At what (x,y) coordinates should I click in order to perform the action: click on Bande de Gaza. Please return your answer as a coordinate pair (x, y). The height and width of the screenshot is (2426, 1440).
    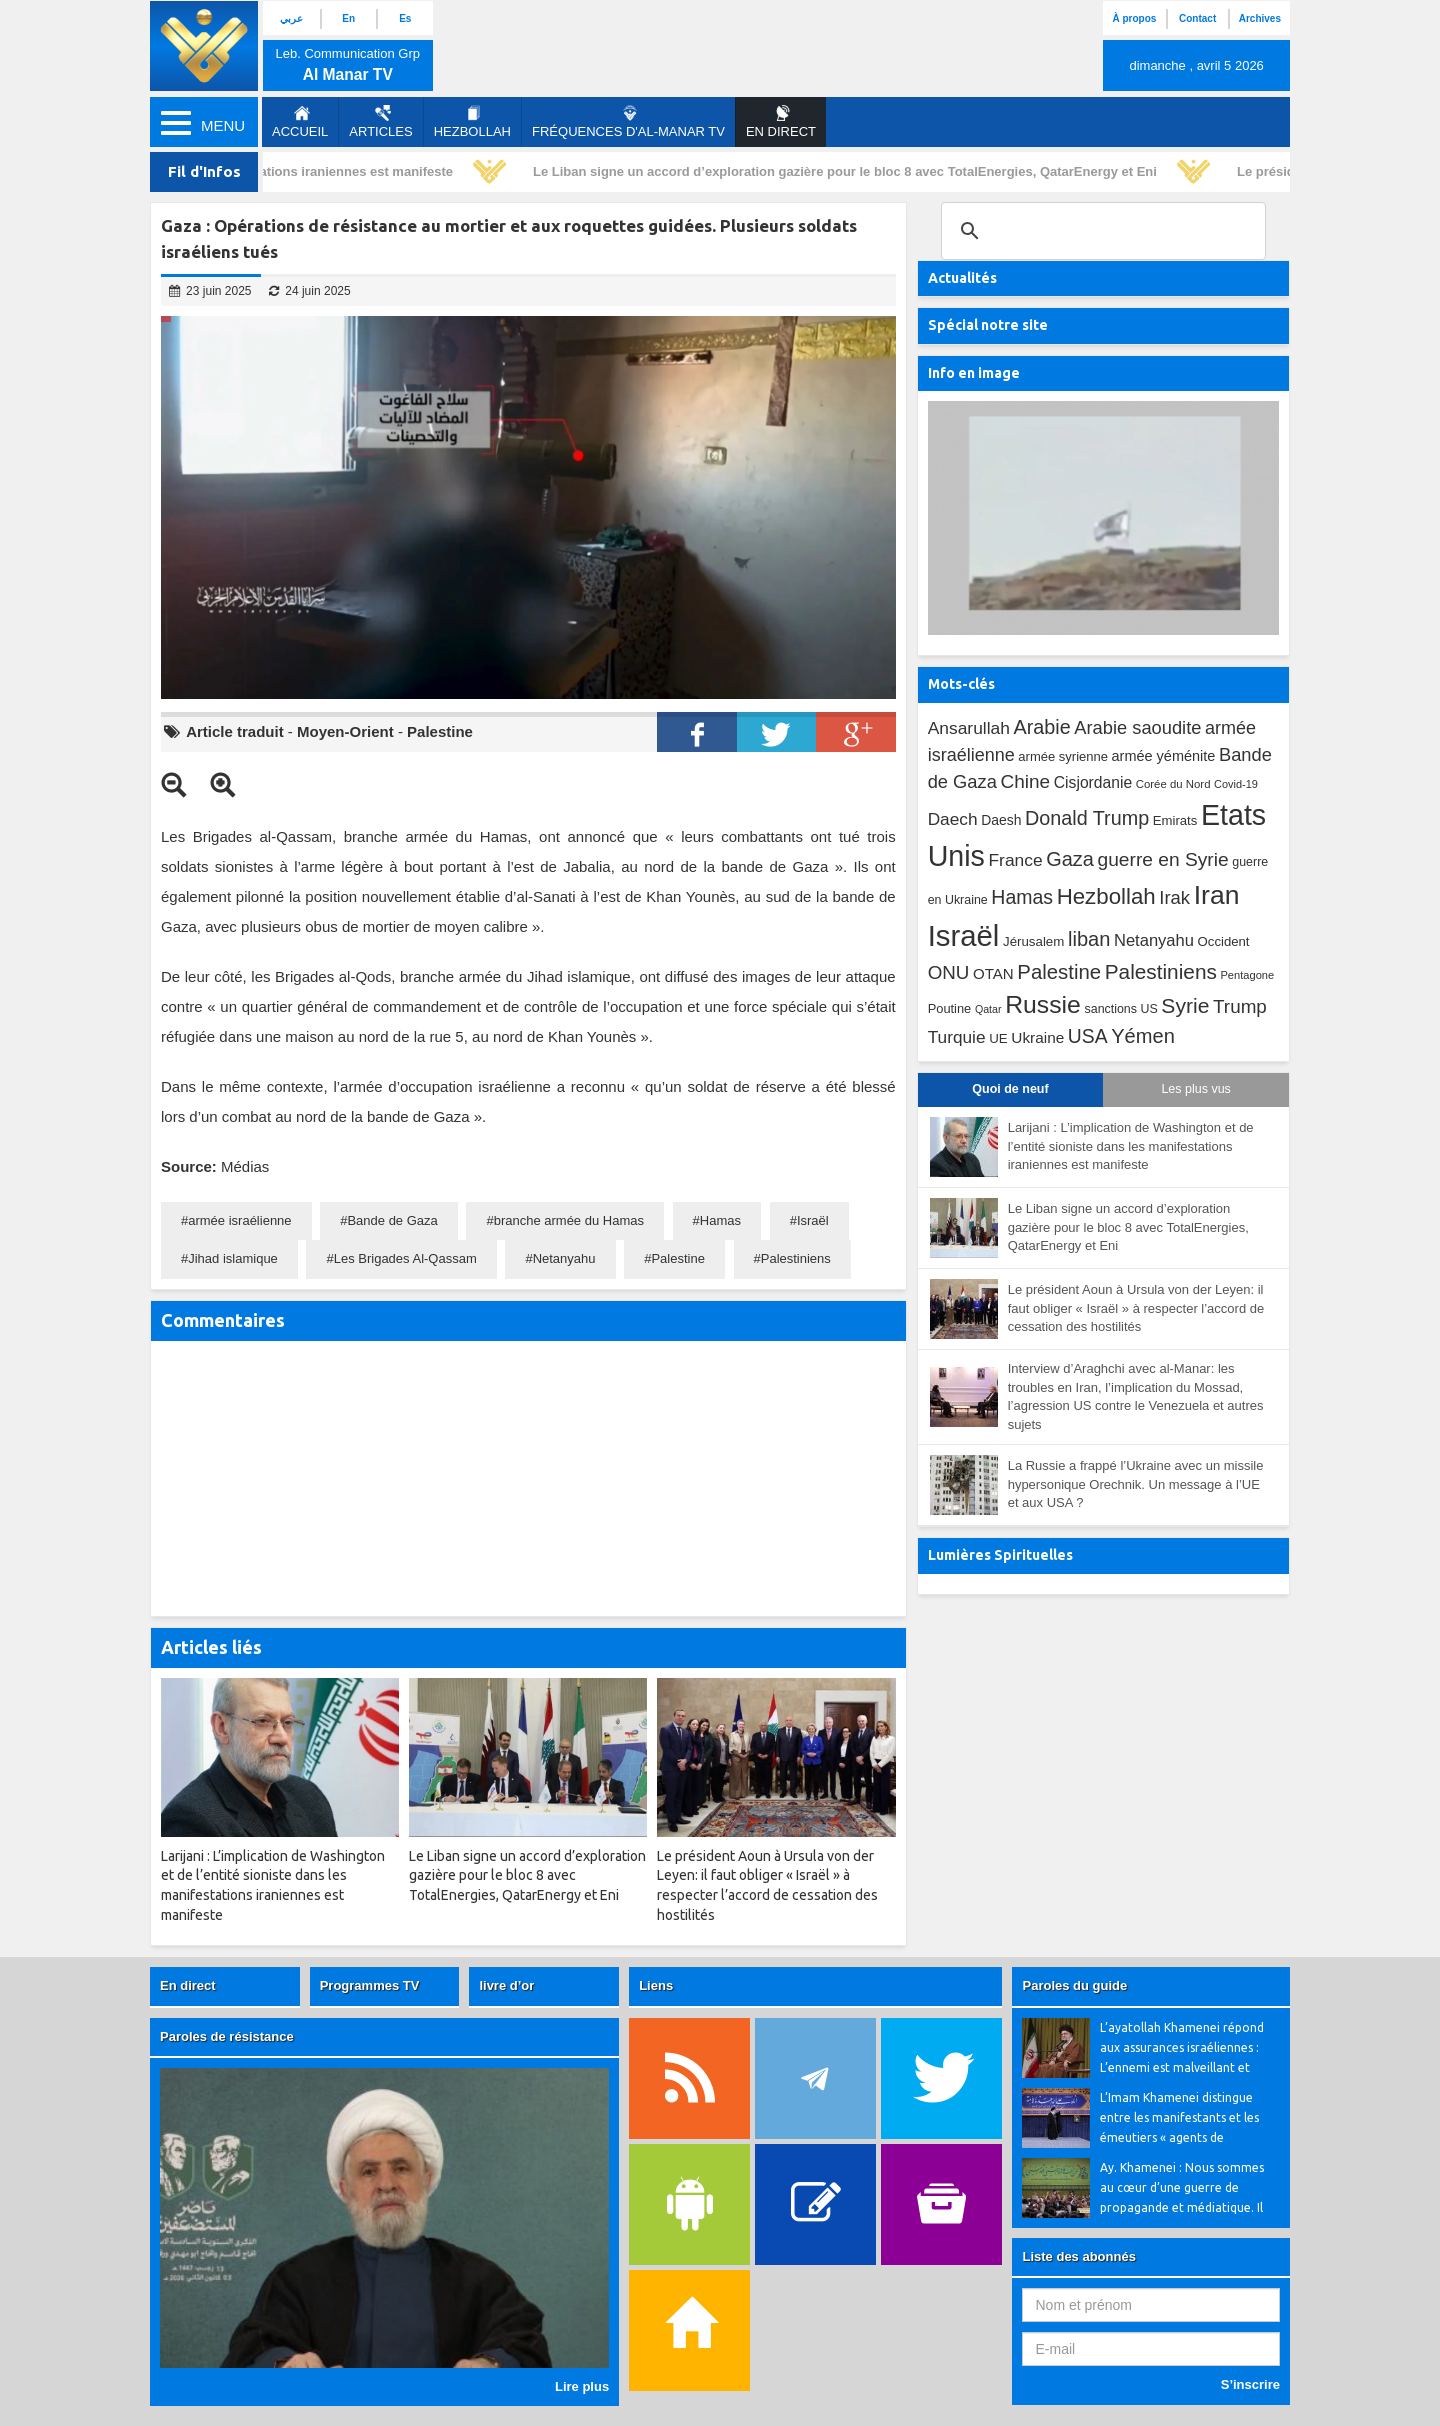
    Looking at the image, I should click on (392, 1220).